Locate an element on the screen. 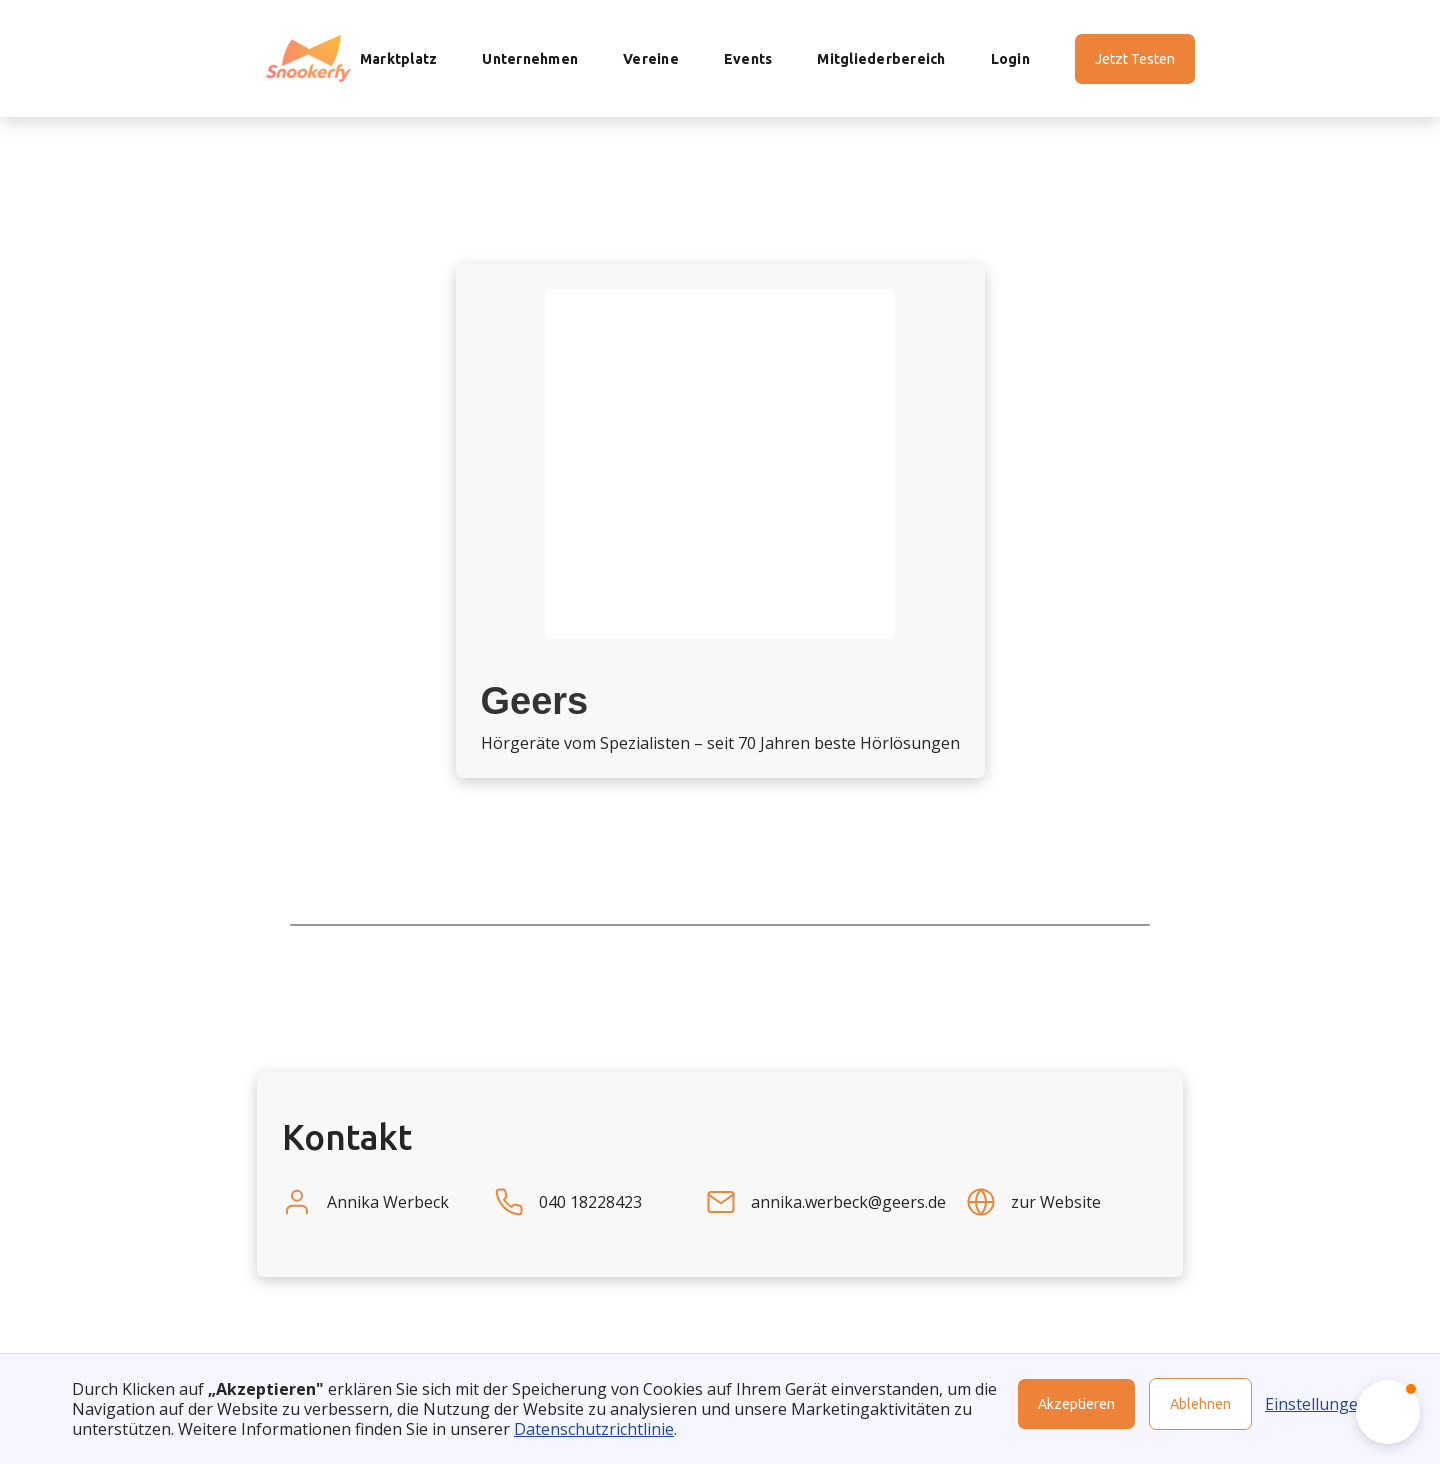 This screenshot has height=1464, width=1440. Events is located at coordinates (748, 59).